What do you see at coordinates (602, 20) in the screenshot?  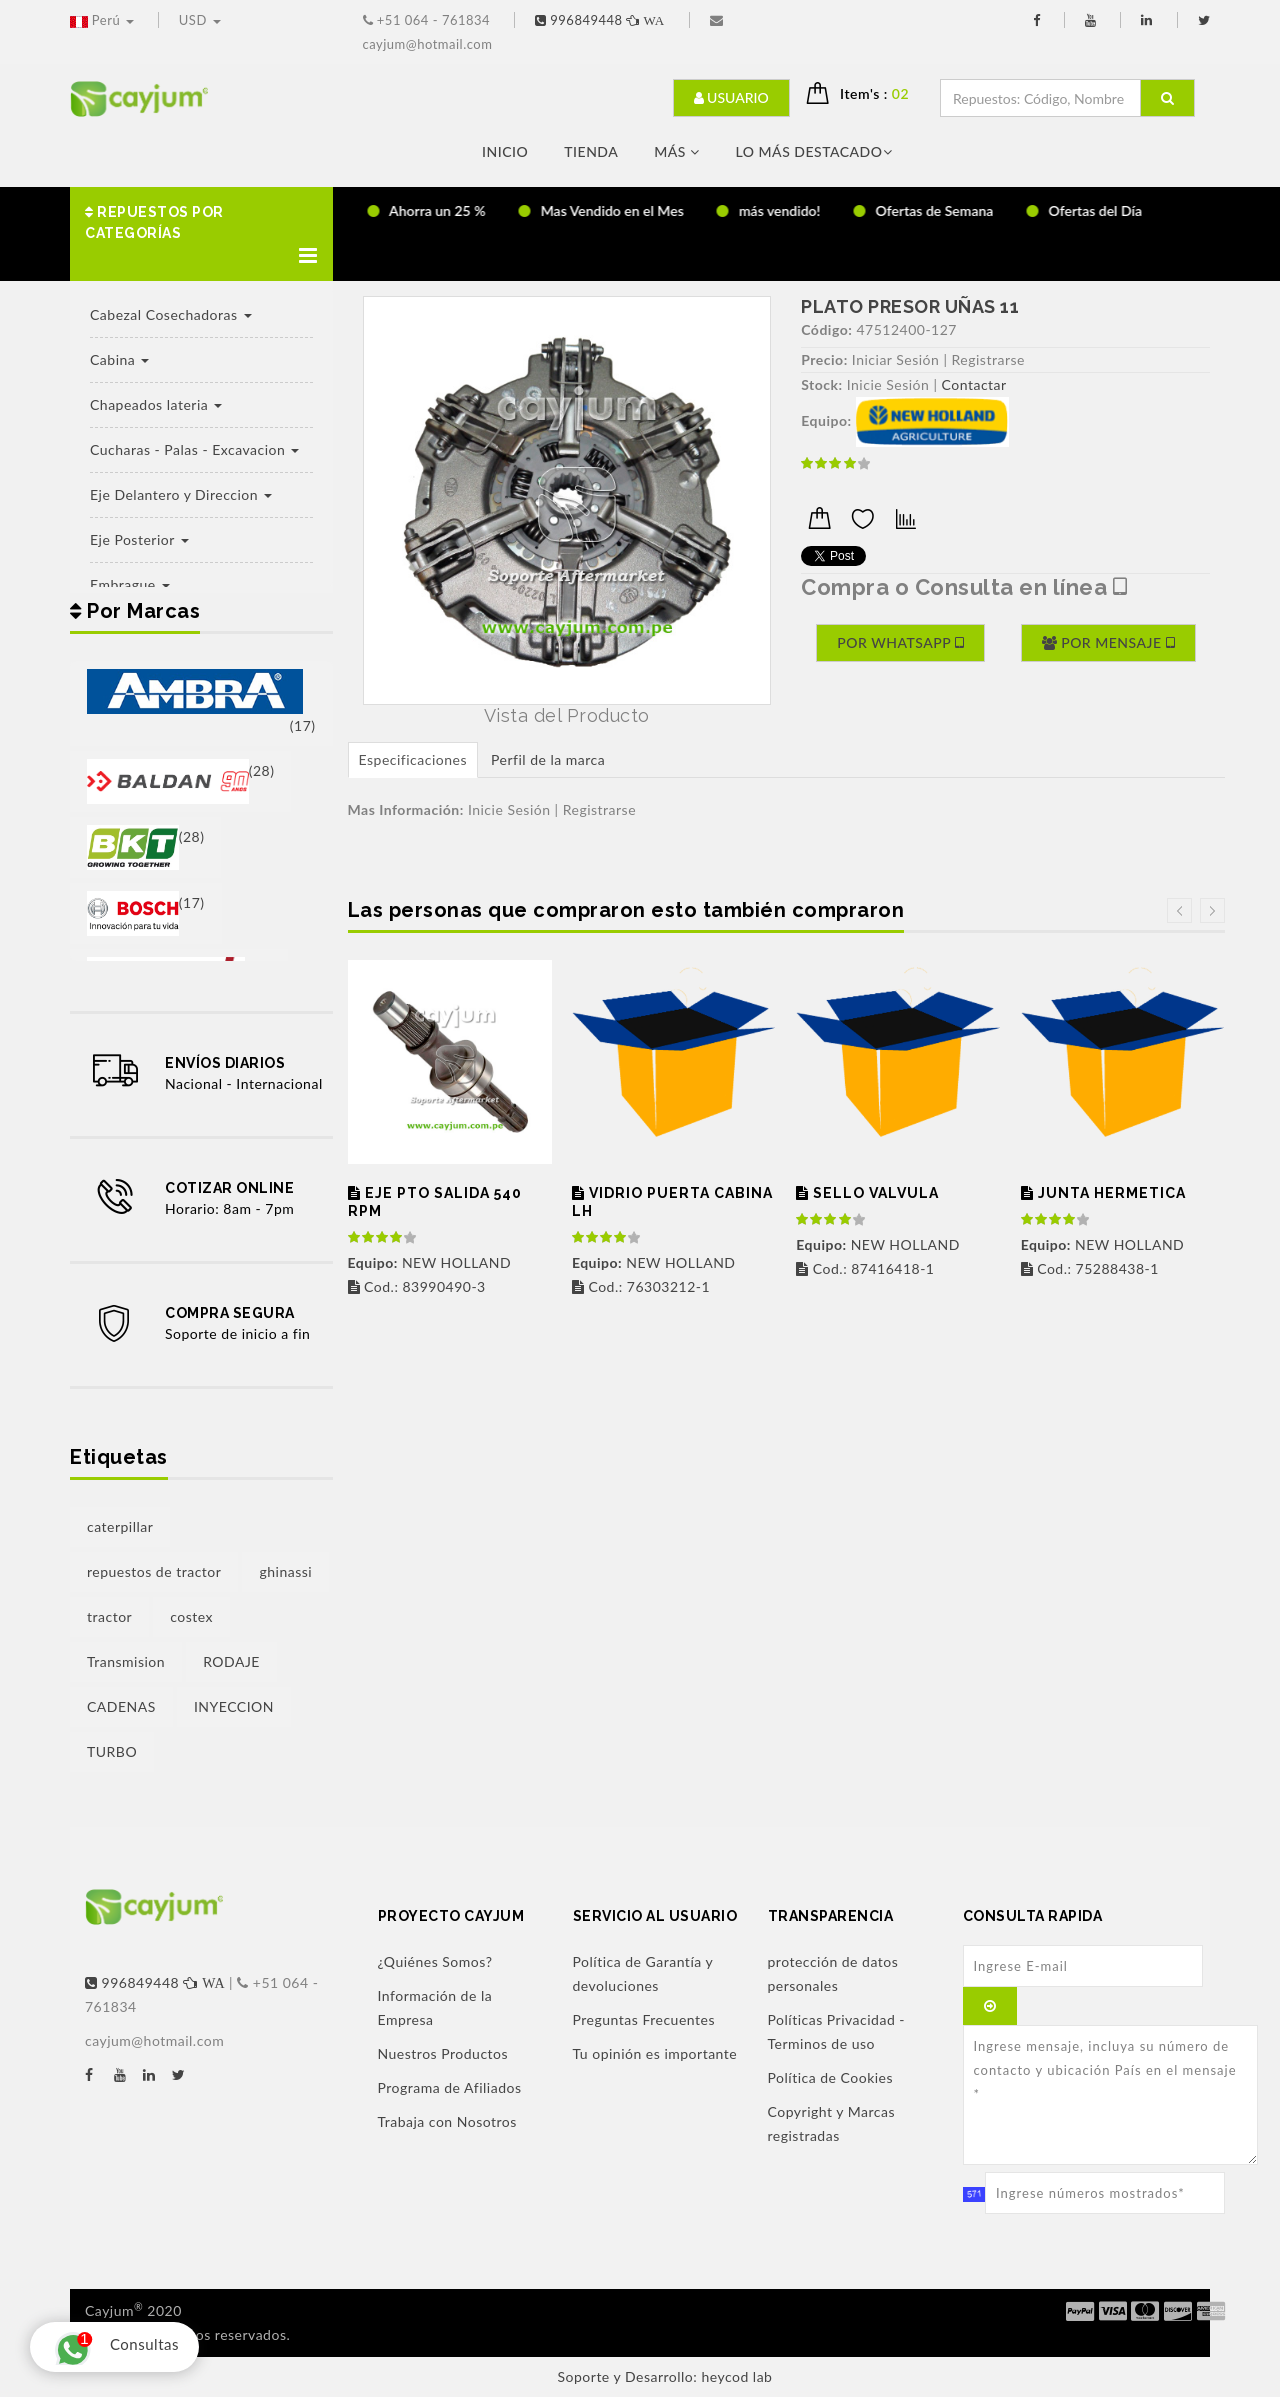 I see `996849448` at bounding box center [602, 20].